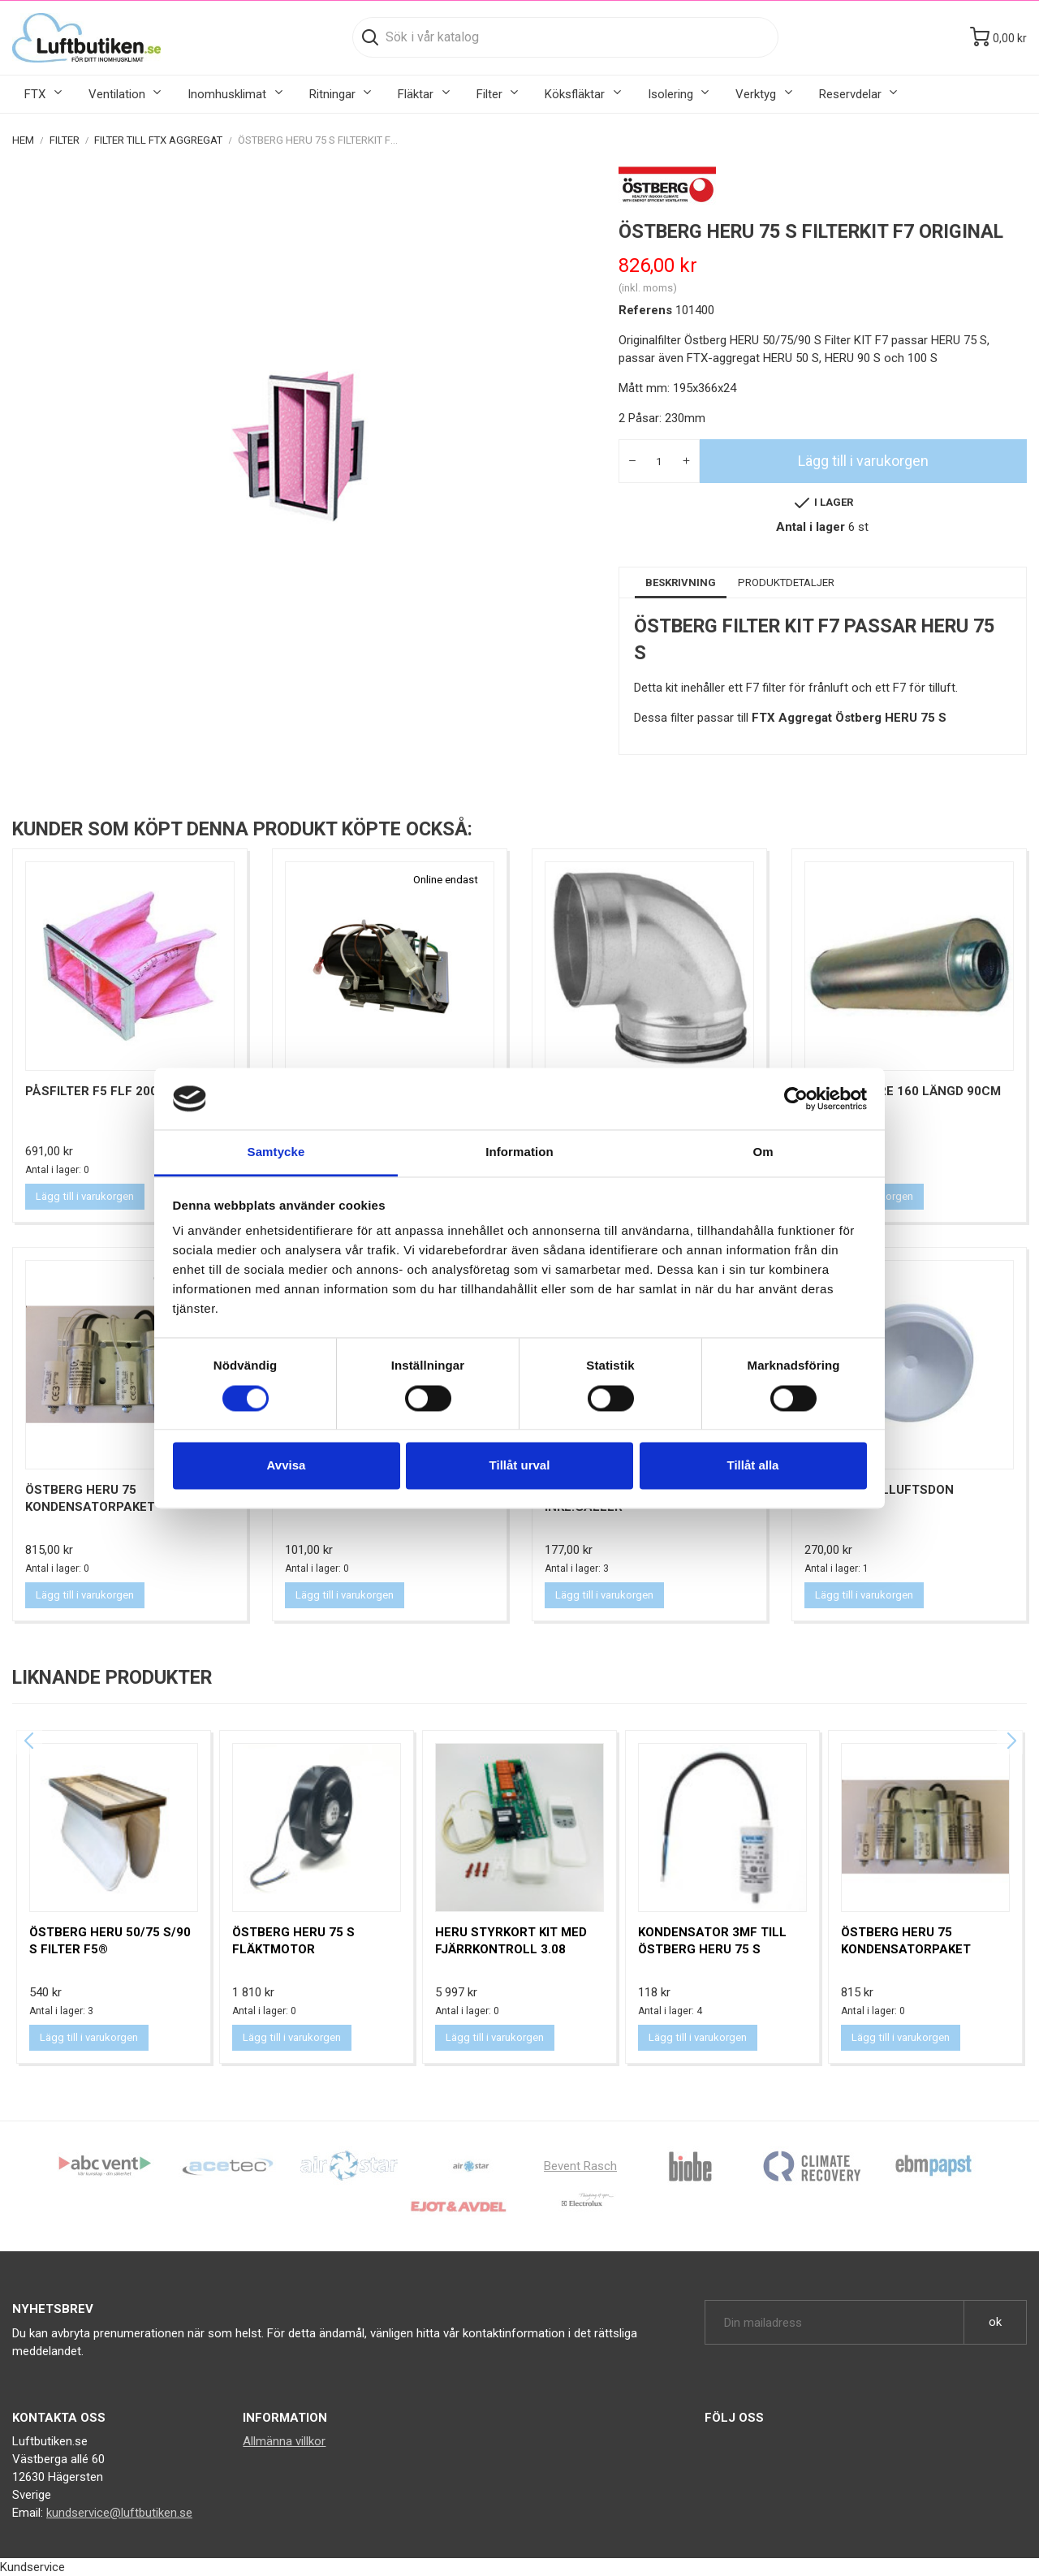  Describe the element at coordinates (680, 582) in the screenshot. I see `Beskrivning [tab]` at that location.